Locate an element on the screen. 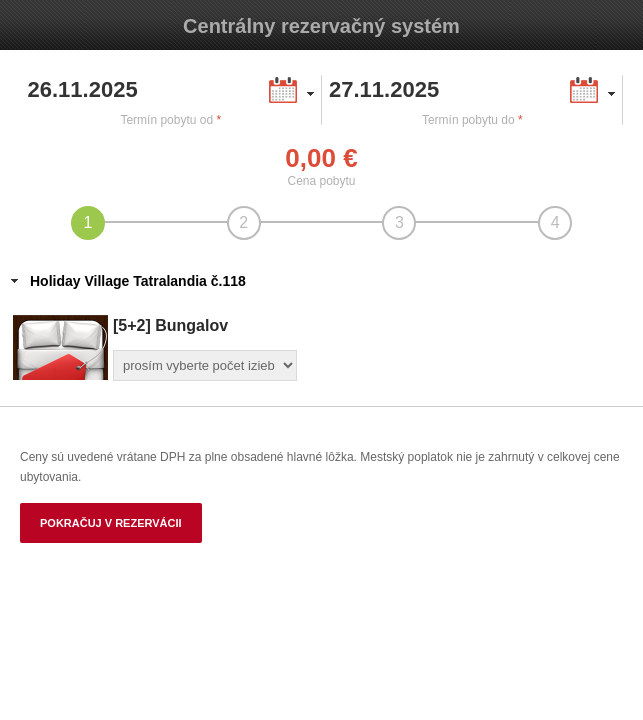 This screenshot has height=720, width=643. Cena pobytu is located at coordinates (321, 181).